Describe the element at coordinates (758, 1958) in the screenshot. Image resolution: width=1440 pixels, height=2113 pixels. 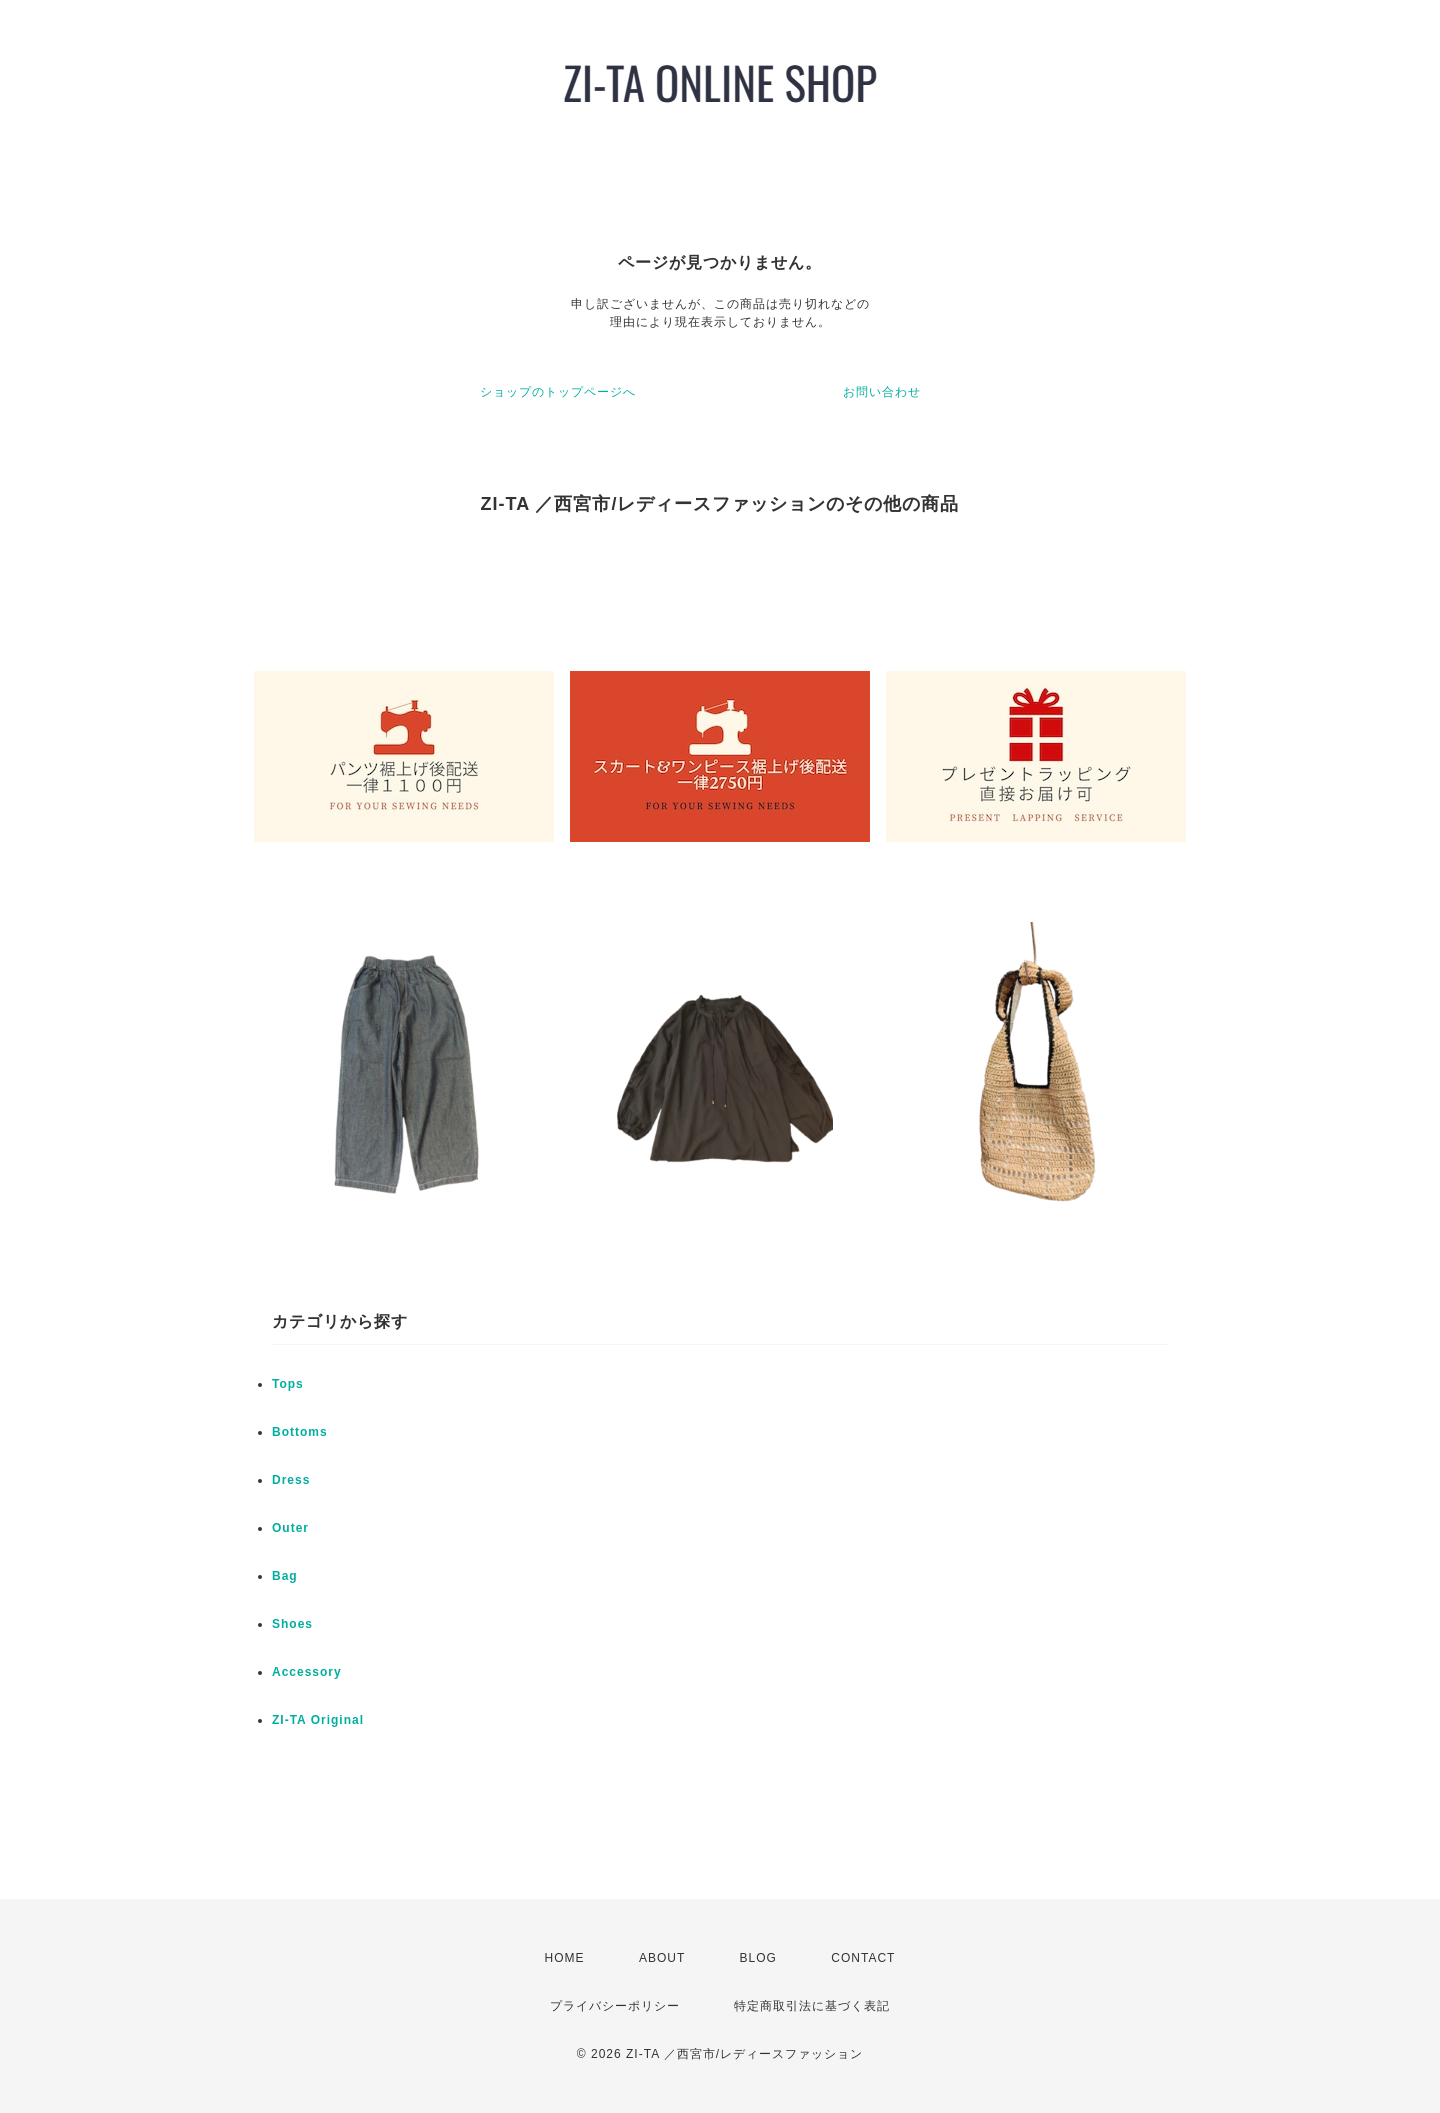
I see `BLOG` at that location.